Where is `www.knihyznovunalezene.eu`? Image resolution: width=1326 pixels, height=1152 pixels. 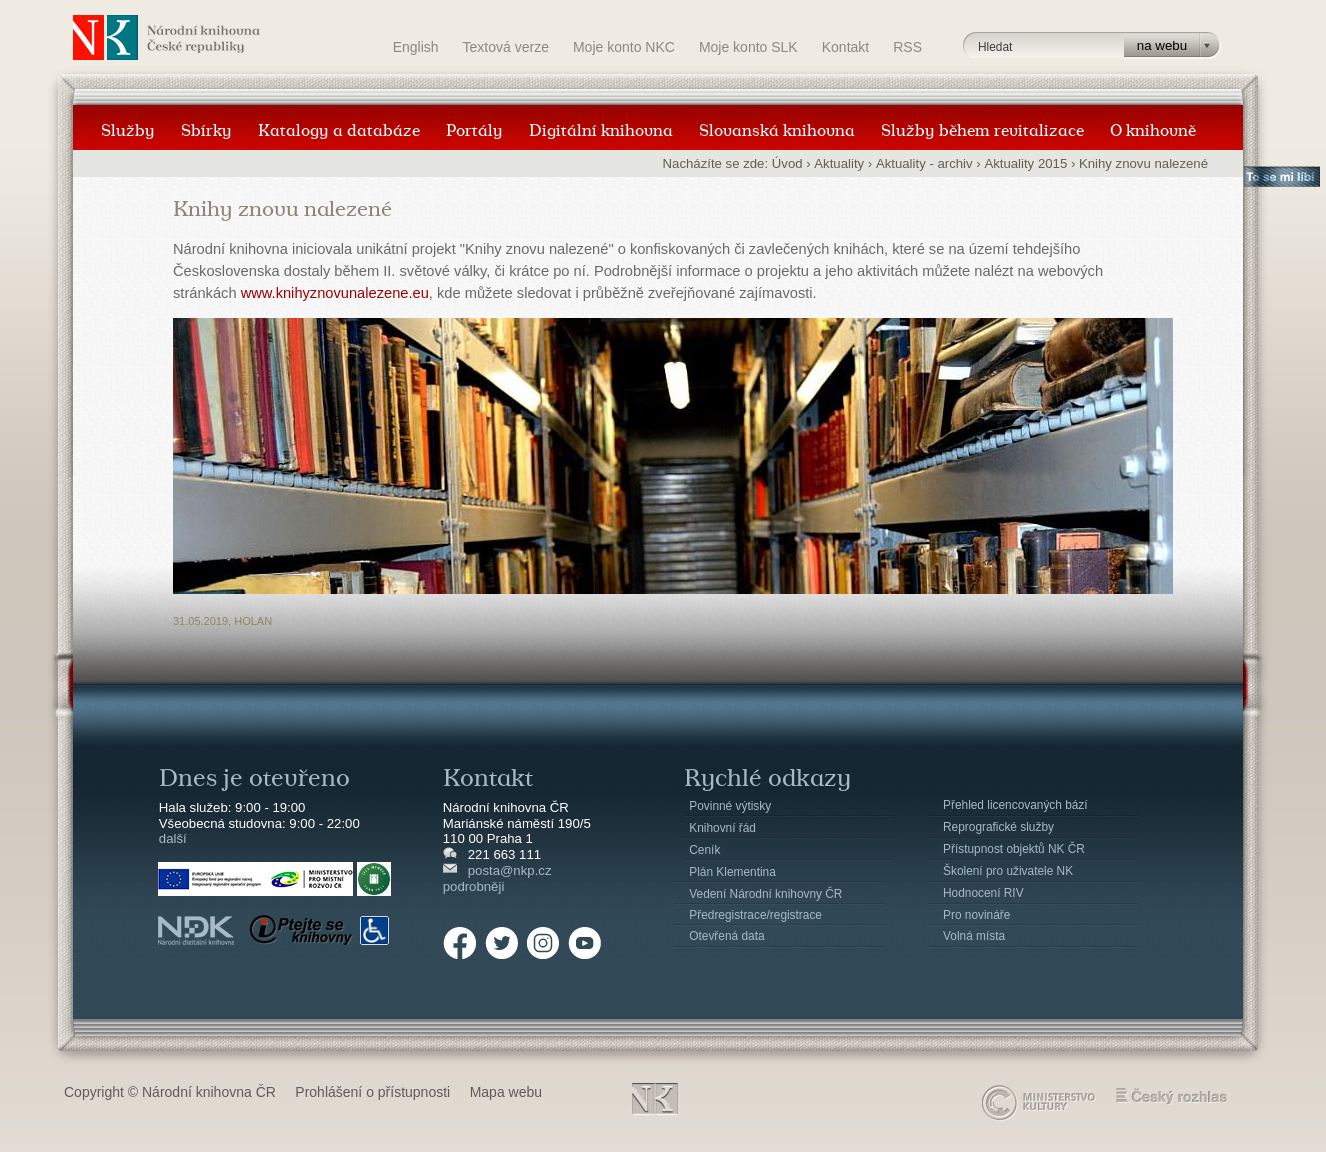 www.knihyznovunalezene.eu is located at coordinates (335, 293).